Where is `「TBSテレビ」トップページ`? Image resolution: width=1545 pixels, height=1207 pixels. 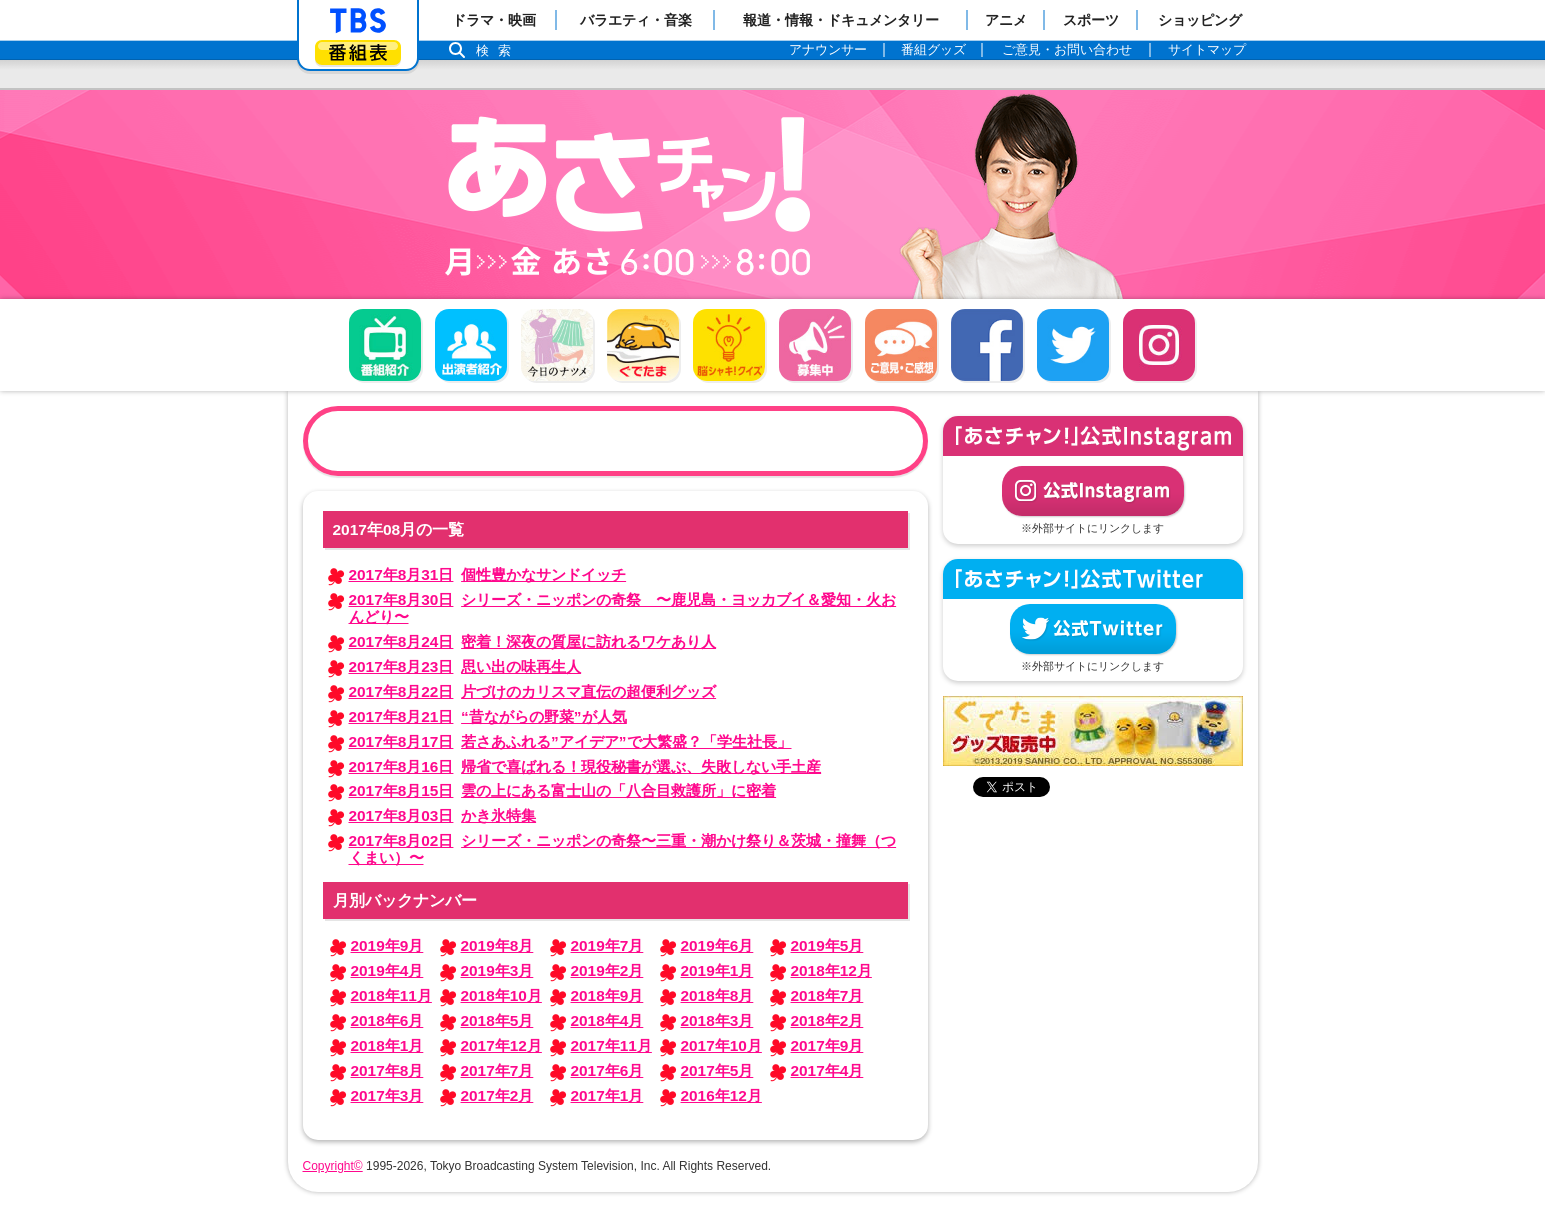
「TBSテレビ」トップページ is located at coordinates (358, 21).